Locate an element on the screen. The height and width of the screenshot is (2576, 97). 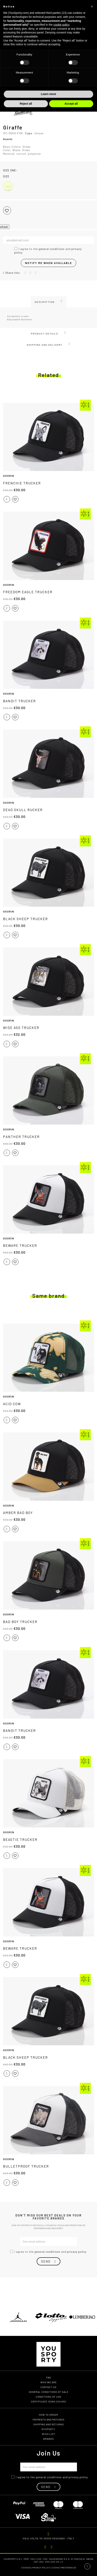
General conditions of Sale is located at coordinates (48, 2391).